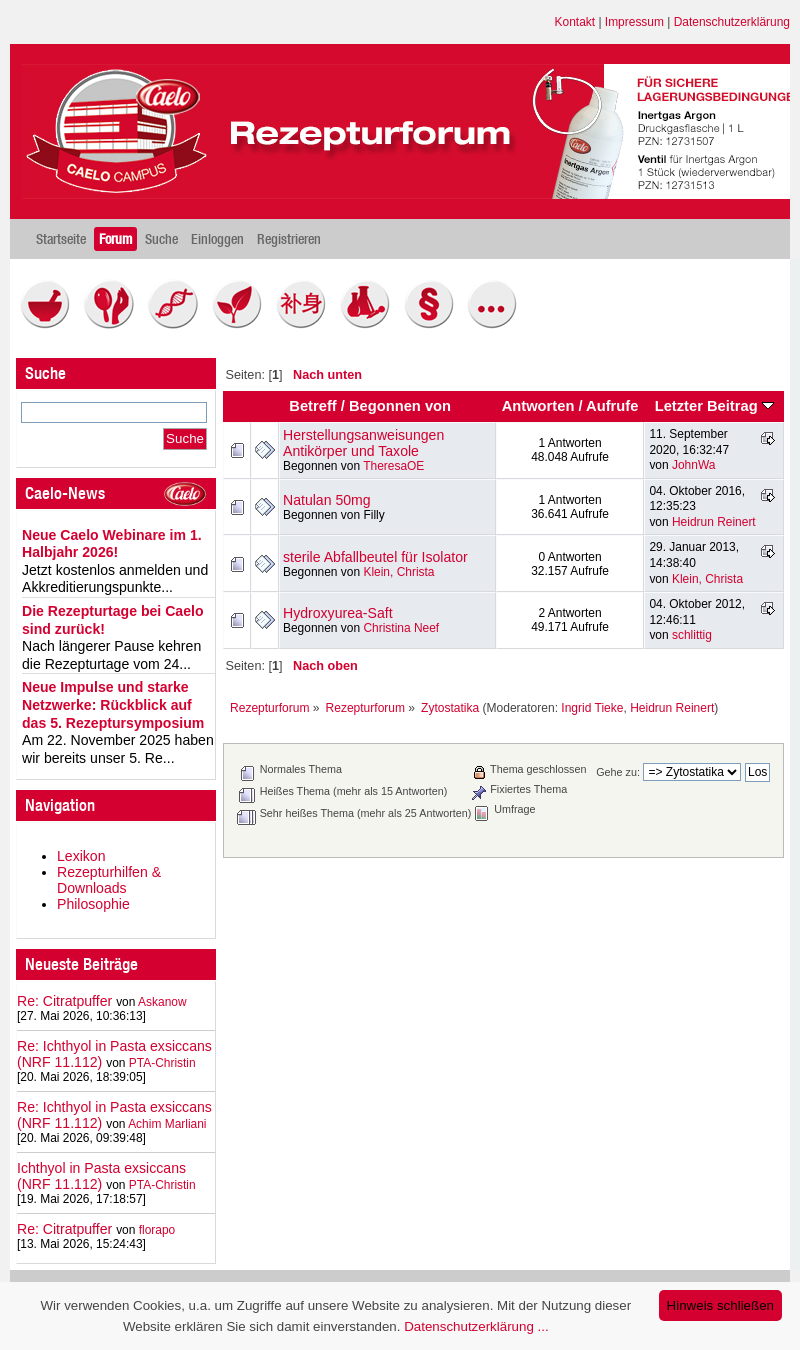  Describe the element at coordinates (693, 465) in the screenshot. I see `JohnWa` at that location.